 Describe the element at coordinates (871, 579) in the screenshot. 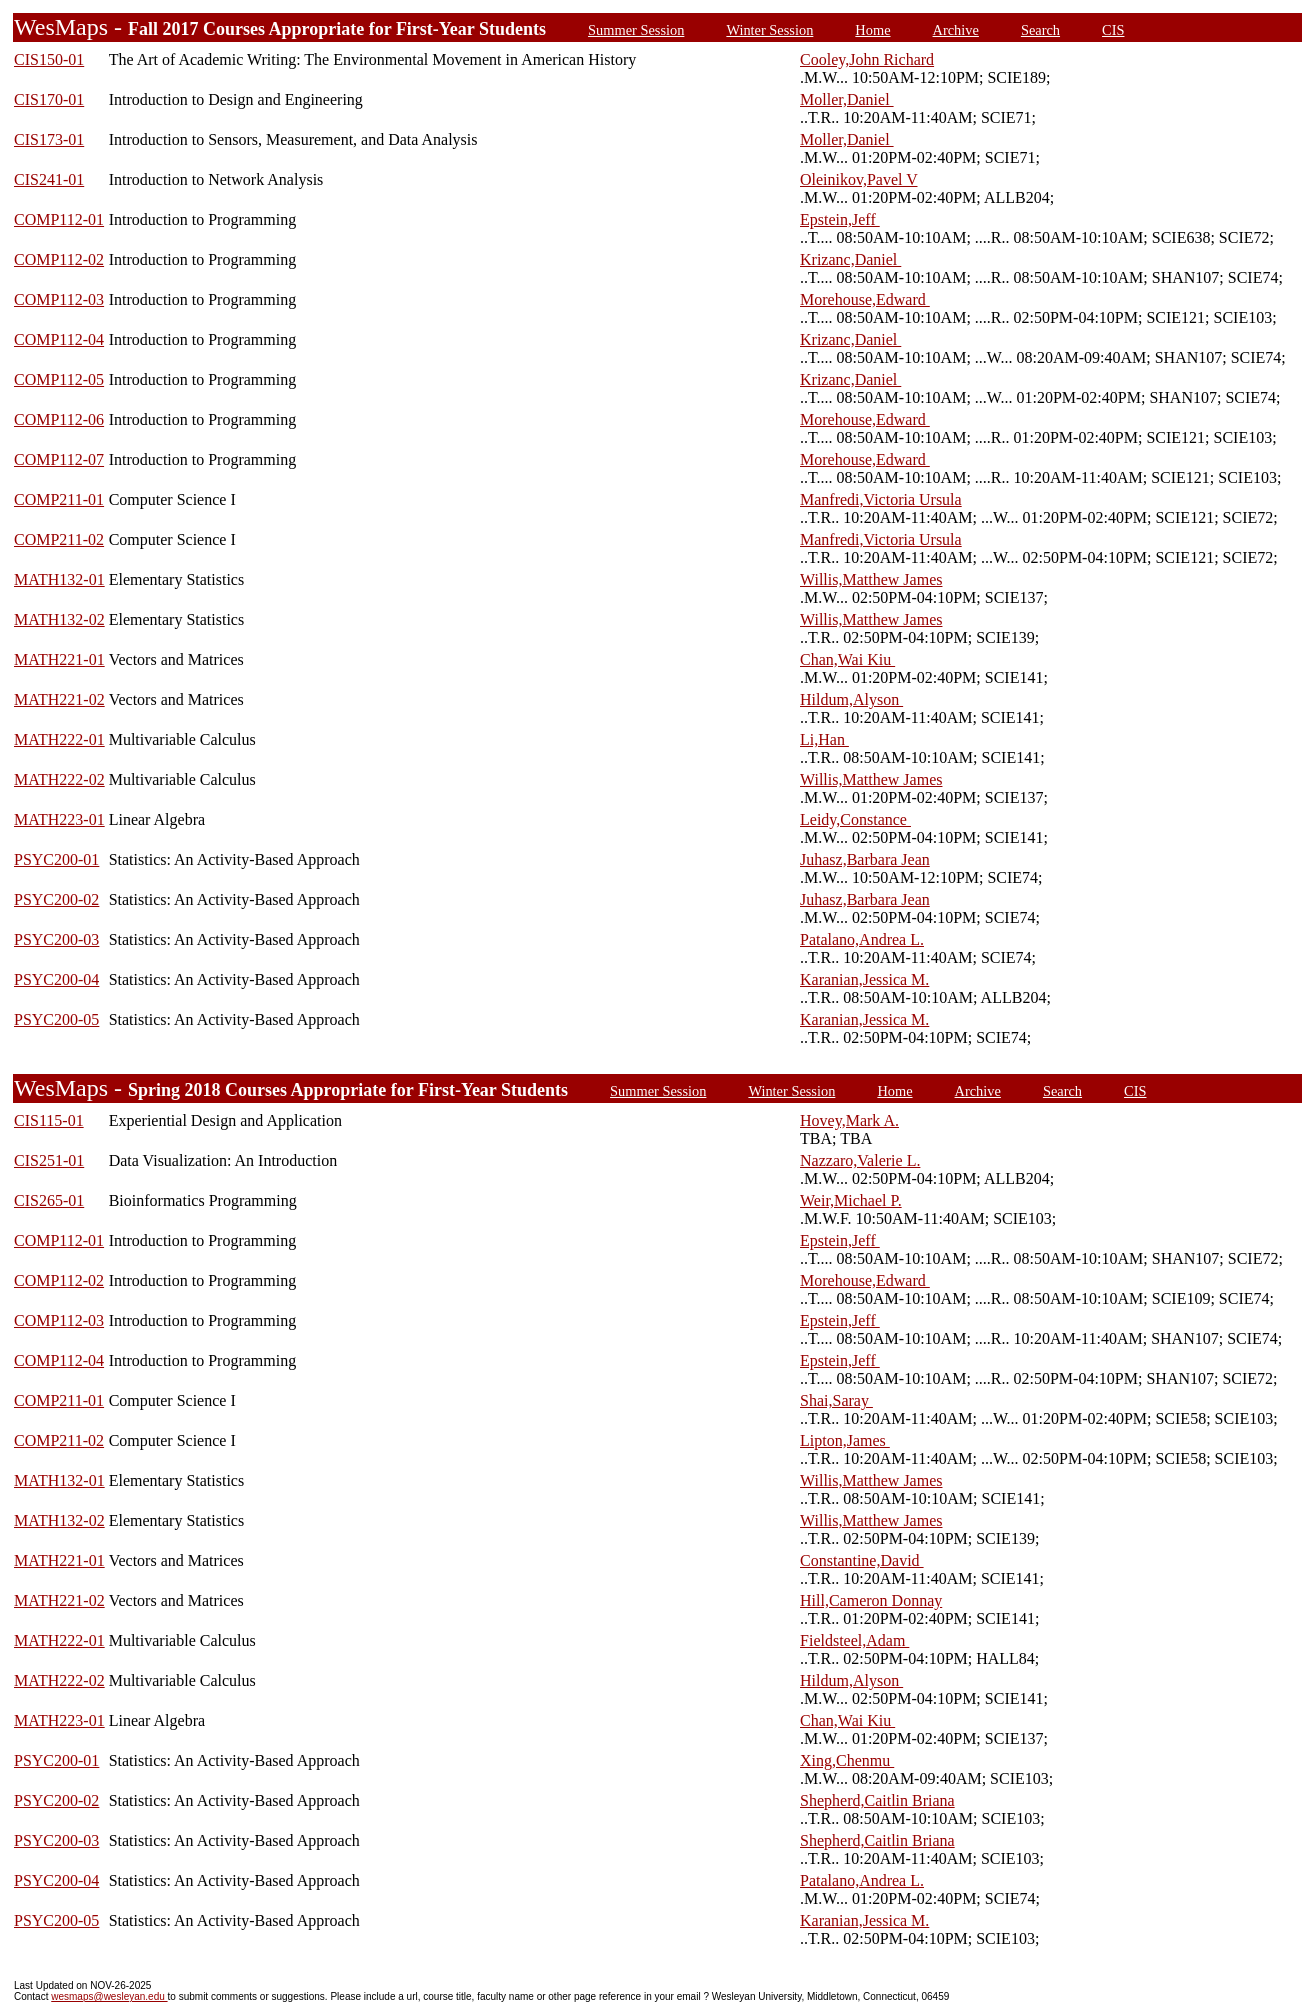

I see `Willis,Matthew James` at that location.